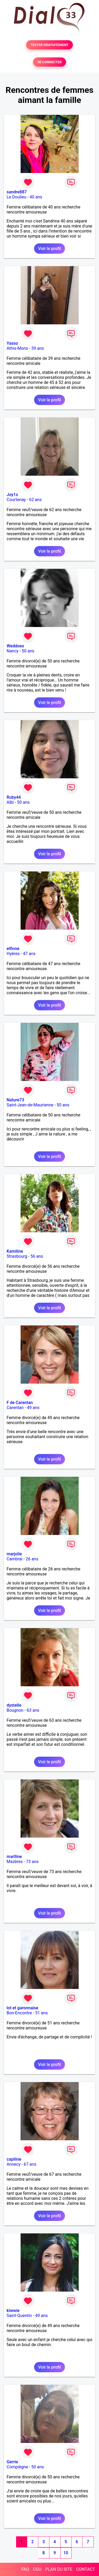 This screenshot has width=99, height=2576. I want to click on Weddoes, so click(15, 645).